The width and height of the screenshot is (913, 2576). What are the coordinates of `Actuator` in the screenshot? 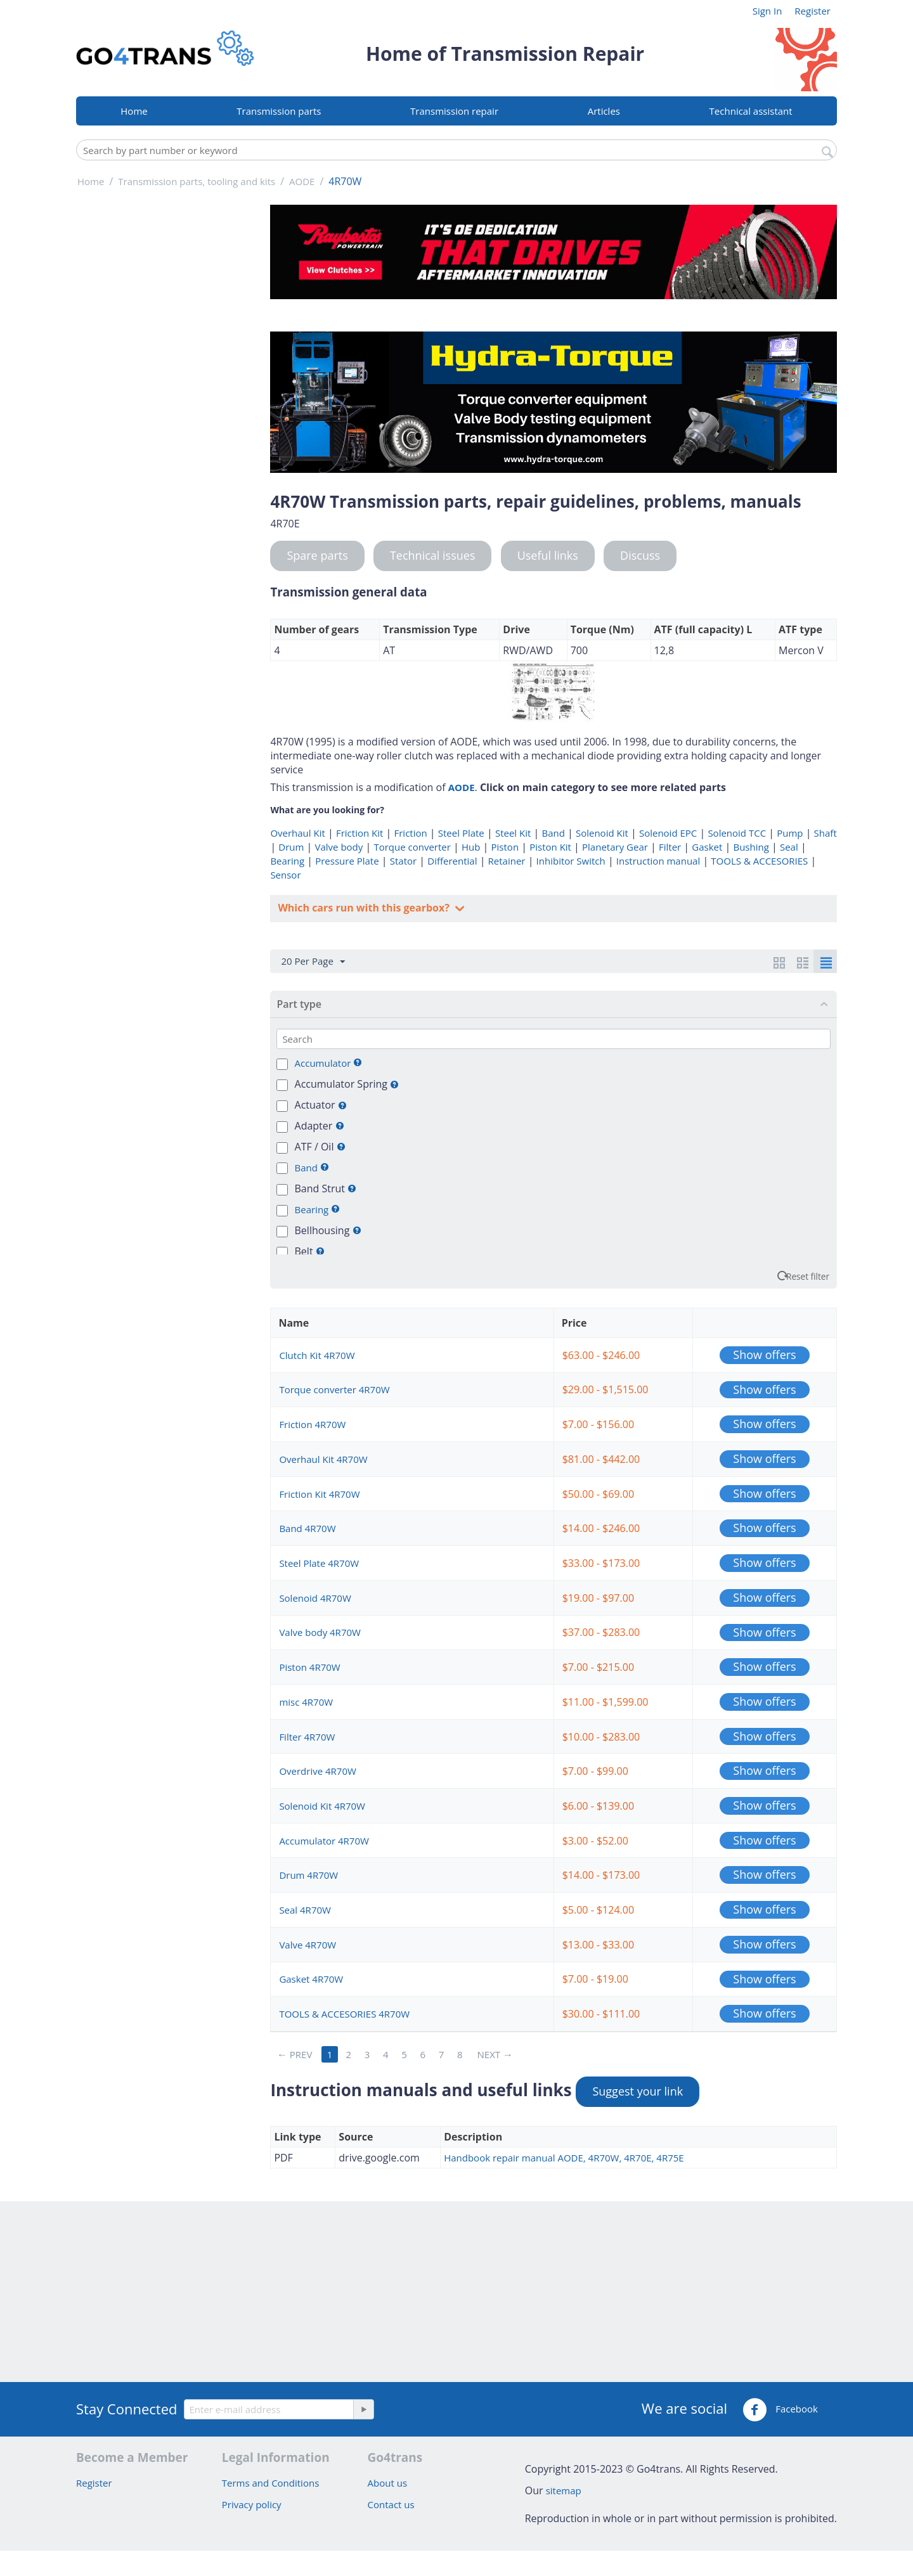 It's located at (321, 1105).